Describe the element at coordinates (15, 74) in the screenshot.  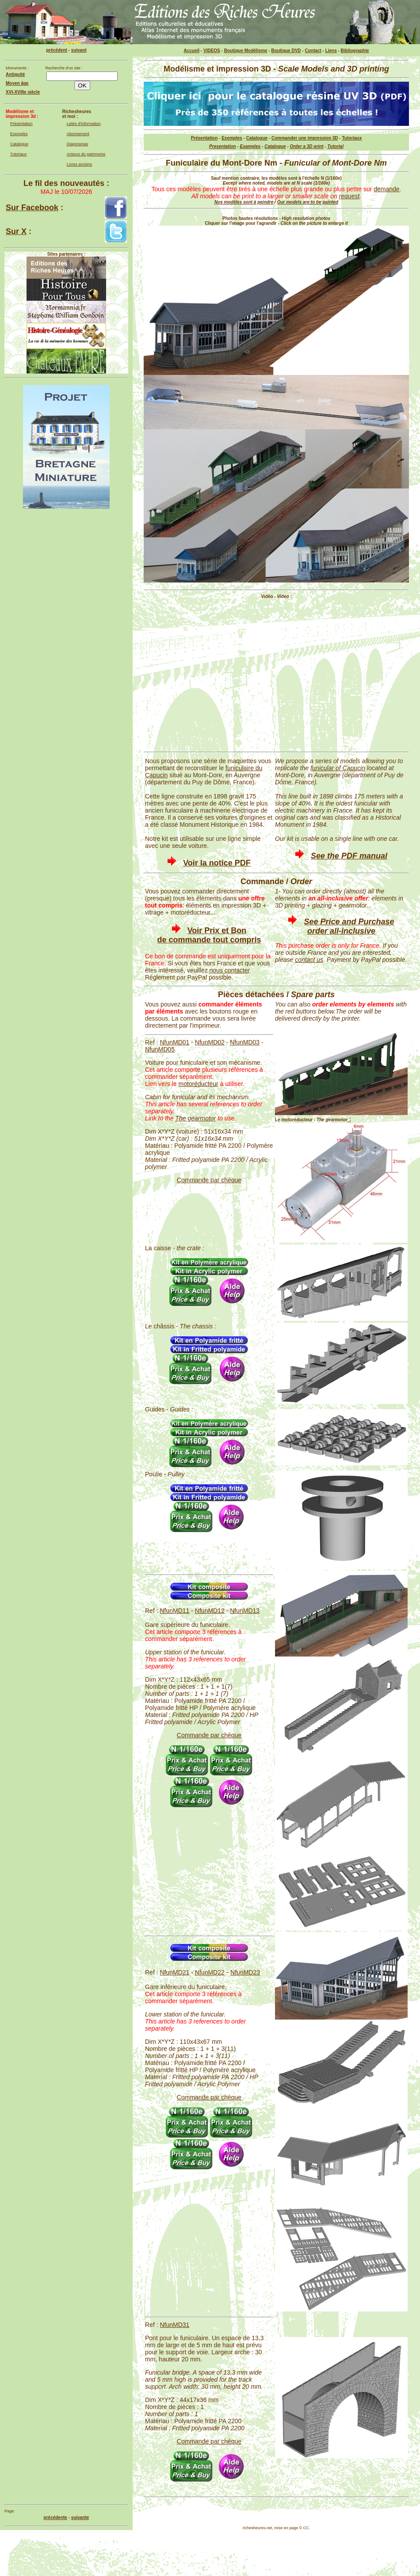
I see `Antiquité` at that location.